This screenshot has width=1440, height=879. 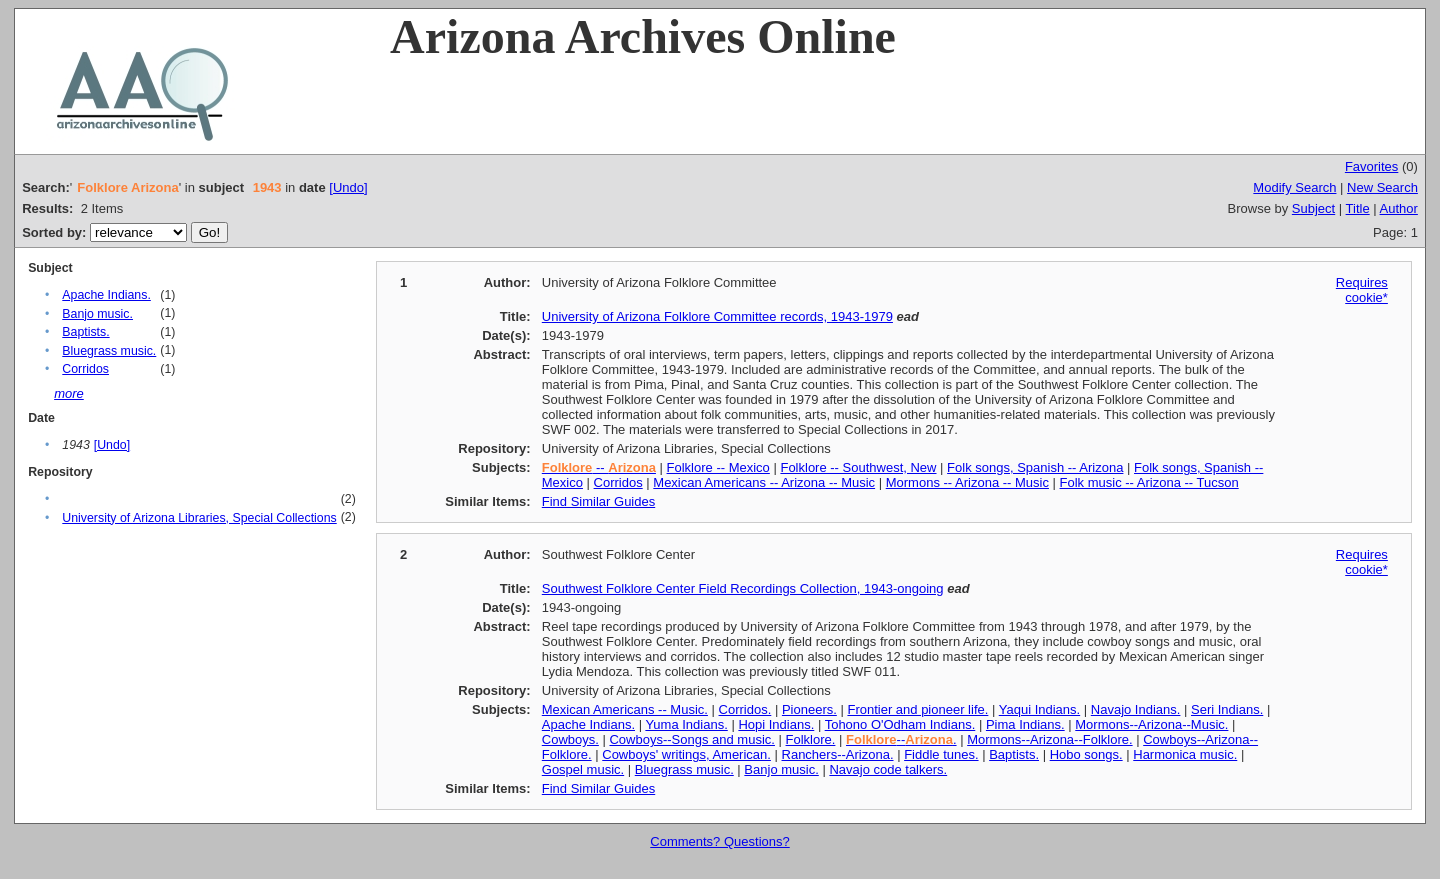 I want to click on Hobo songs., so click(x=1086, y=754).